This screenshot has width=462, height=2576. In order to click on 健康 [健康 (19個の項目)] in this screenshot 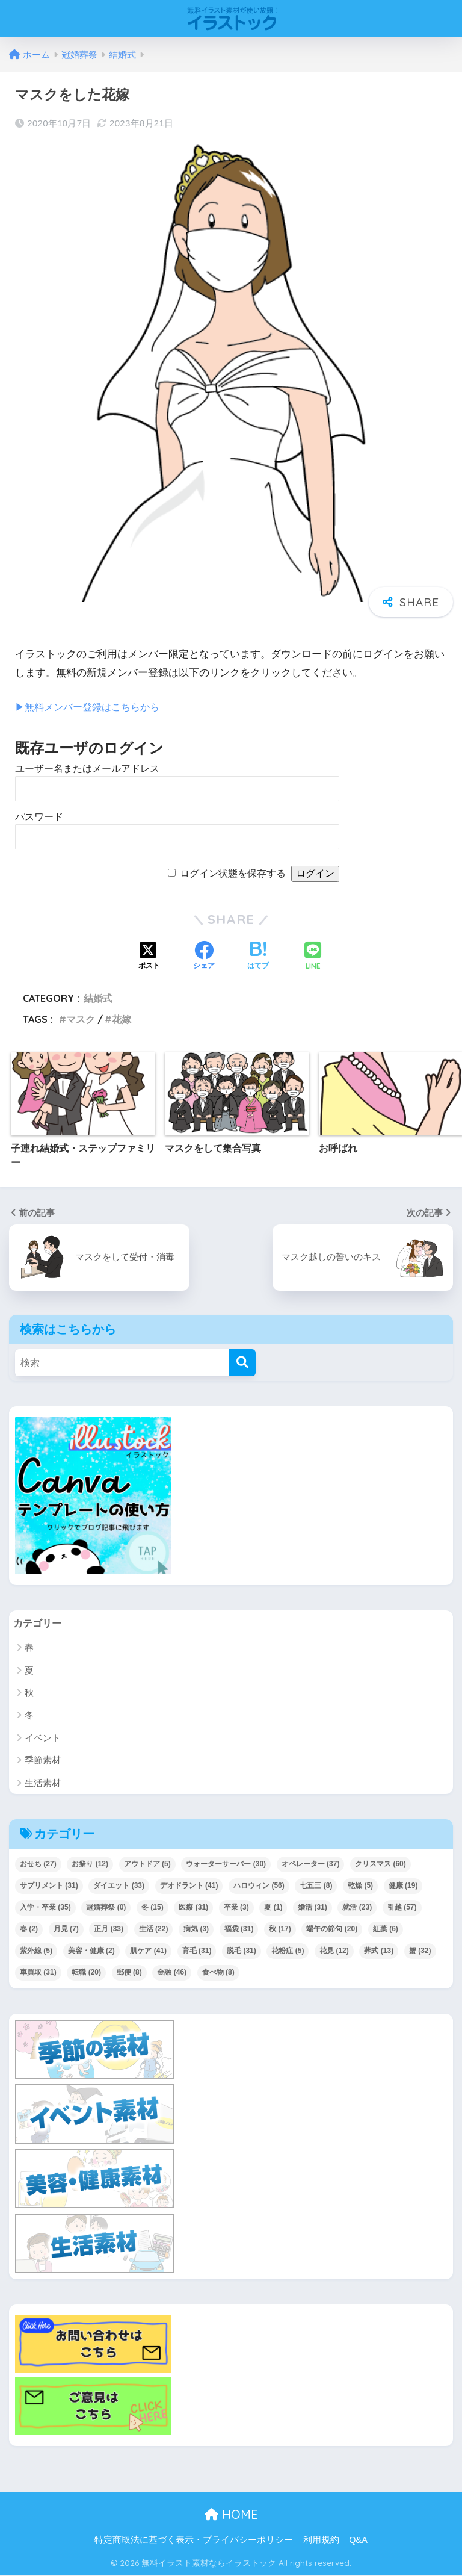, I will do `click(403, 1886)`.